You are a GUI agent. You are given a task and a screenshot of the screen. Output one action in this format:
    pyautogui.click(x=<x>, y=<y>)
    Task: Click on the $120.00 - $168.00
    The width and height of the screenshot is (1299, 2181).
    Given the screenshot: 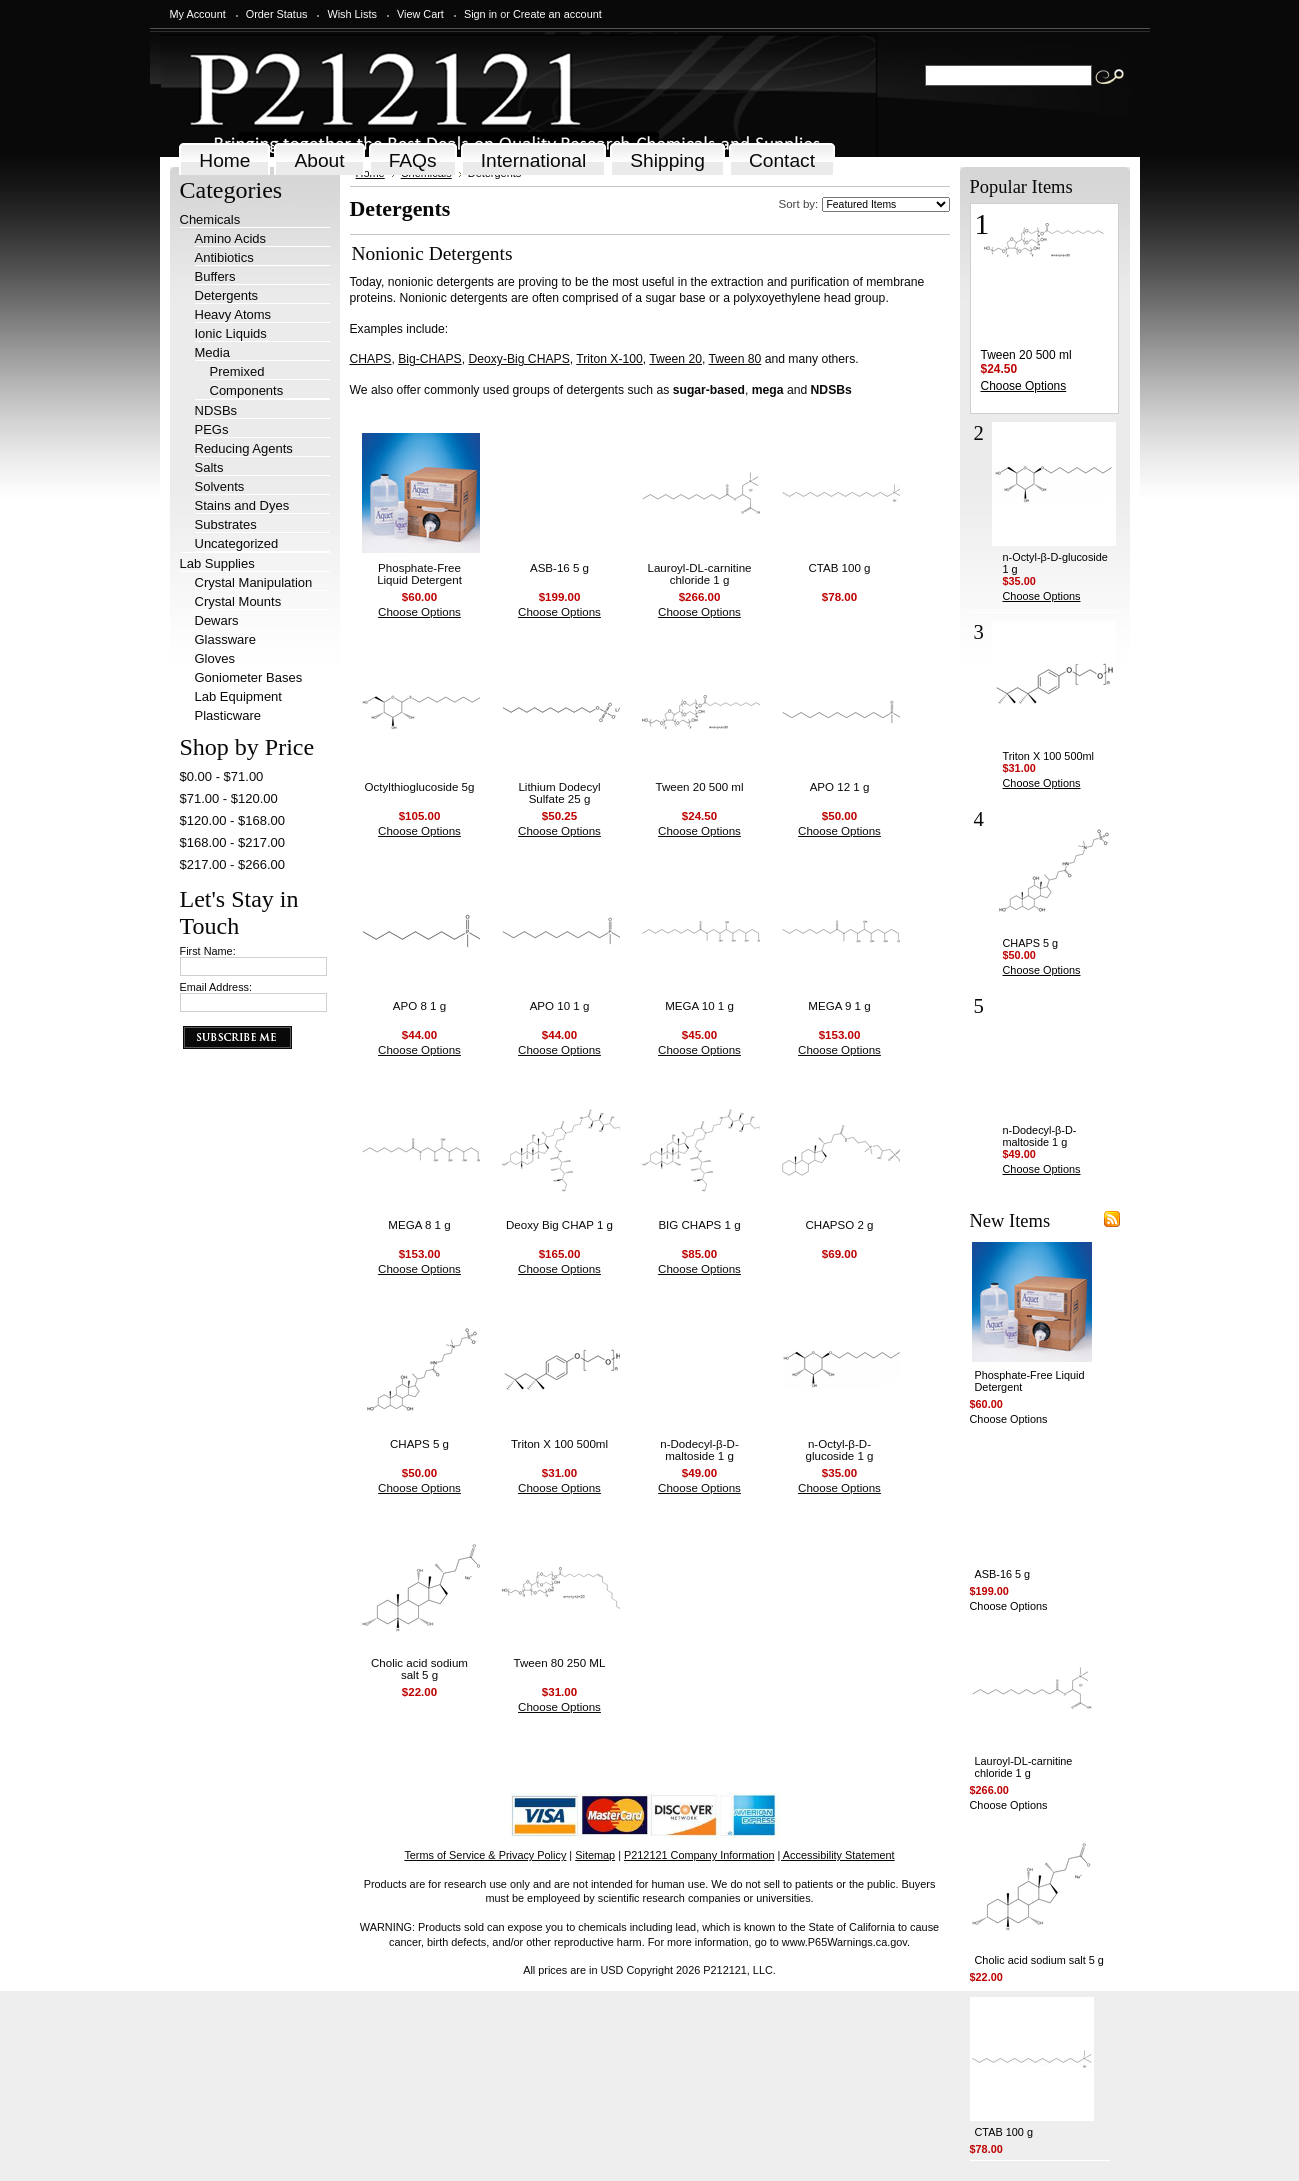 What is the action you would take?
    pyautogui.click(x=233, y=820)
    